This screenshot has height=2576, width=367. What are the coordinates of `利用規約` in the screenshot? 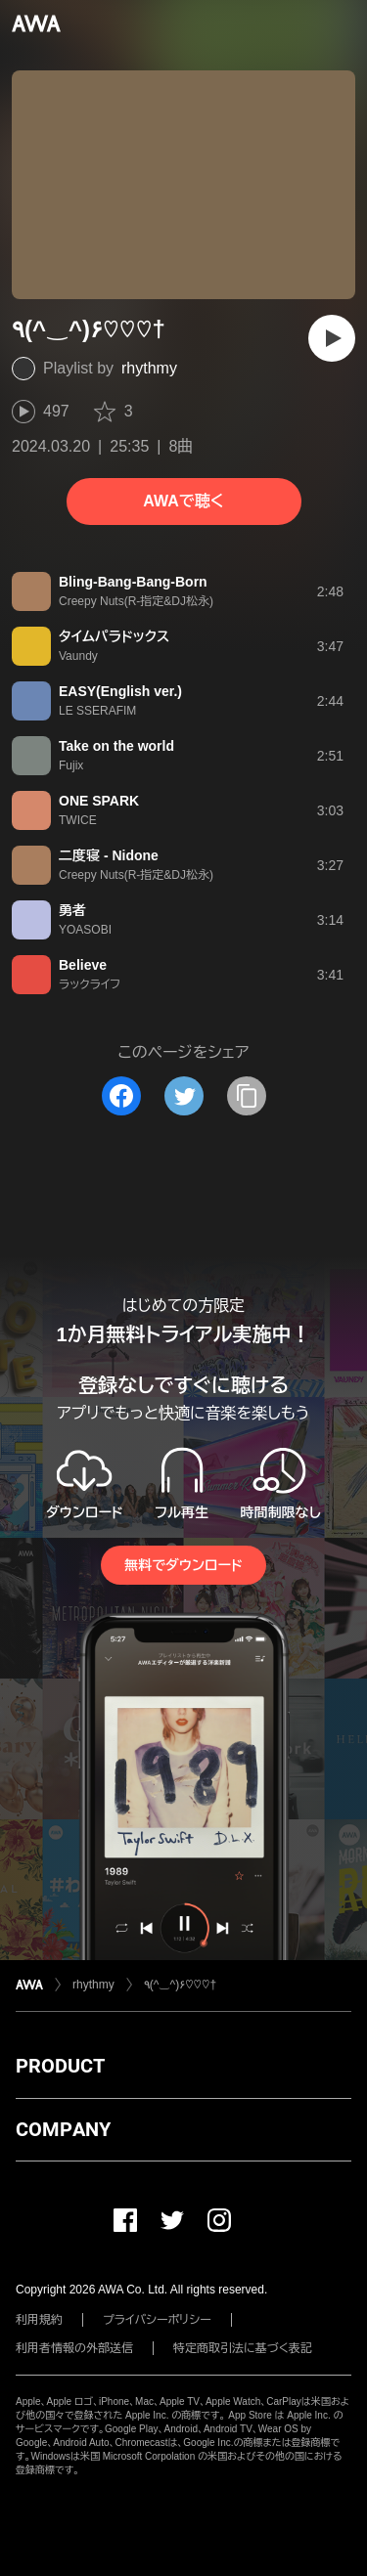 It's located at (39, 2320).